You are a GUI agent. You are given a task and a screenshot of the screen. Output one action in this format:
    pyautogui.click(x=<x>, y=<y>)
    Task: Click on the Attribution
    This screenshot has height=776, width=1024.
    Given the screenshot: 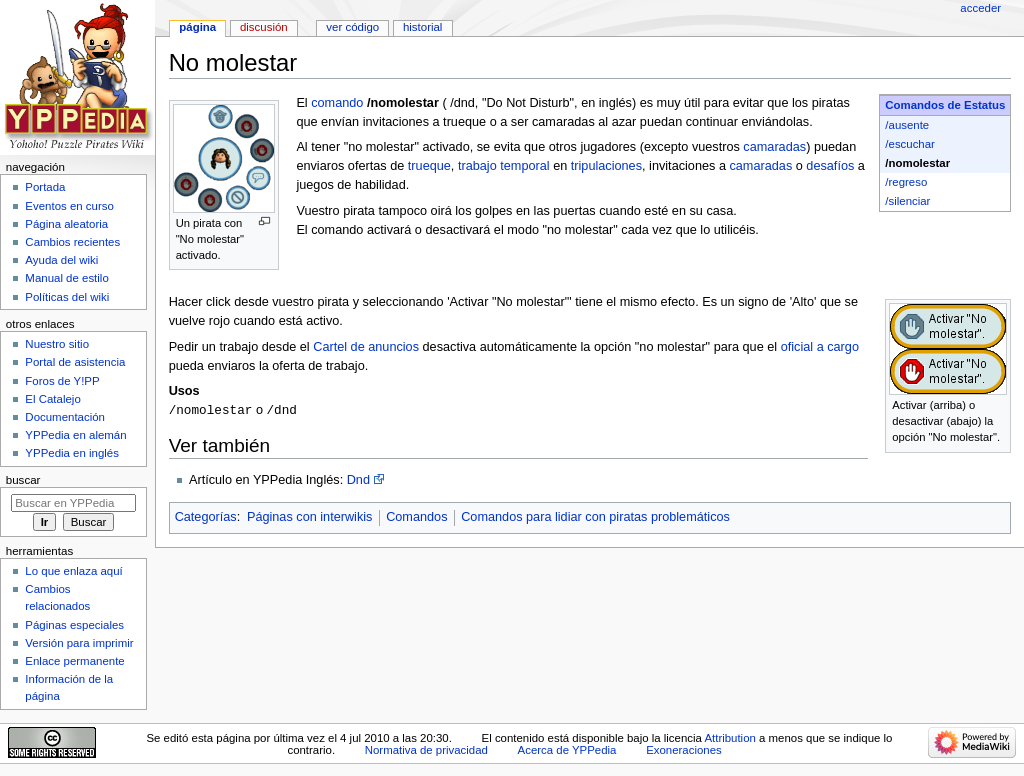 What is the action you would take?
    pyautogui.click(x=729, y=738)
    